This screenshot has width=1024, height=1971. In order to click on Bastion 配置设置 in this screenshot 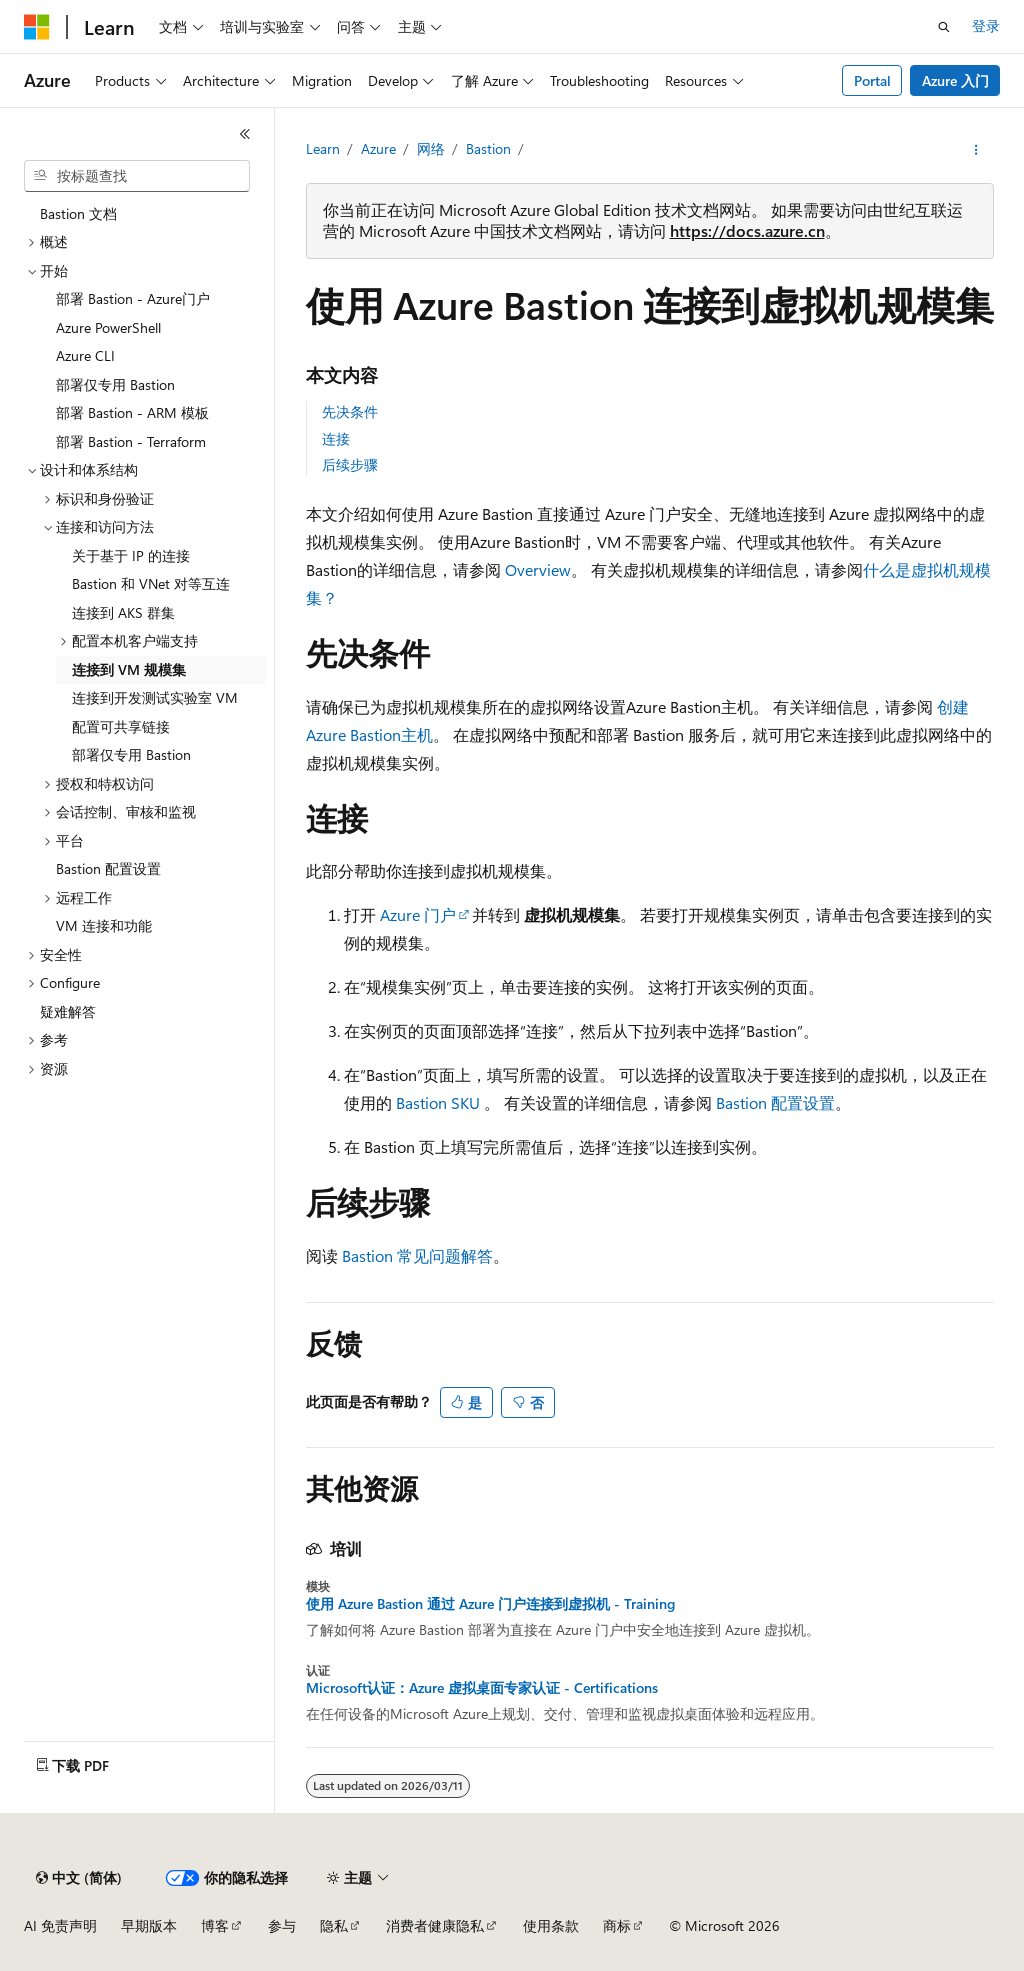, I will do `click(775, 1102)`.